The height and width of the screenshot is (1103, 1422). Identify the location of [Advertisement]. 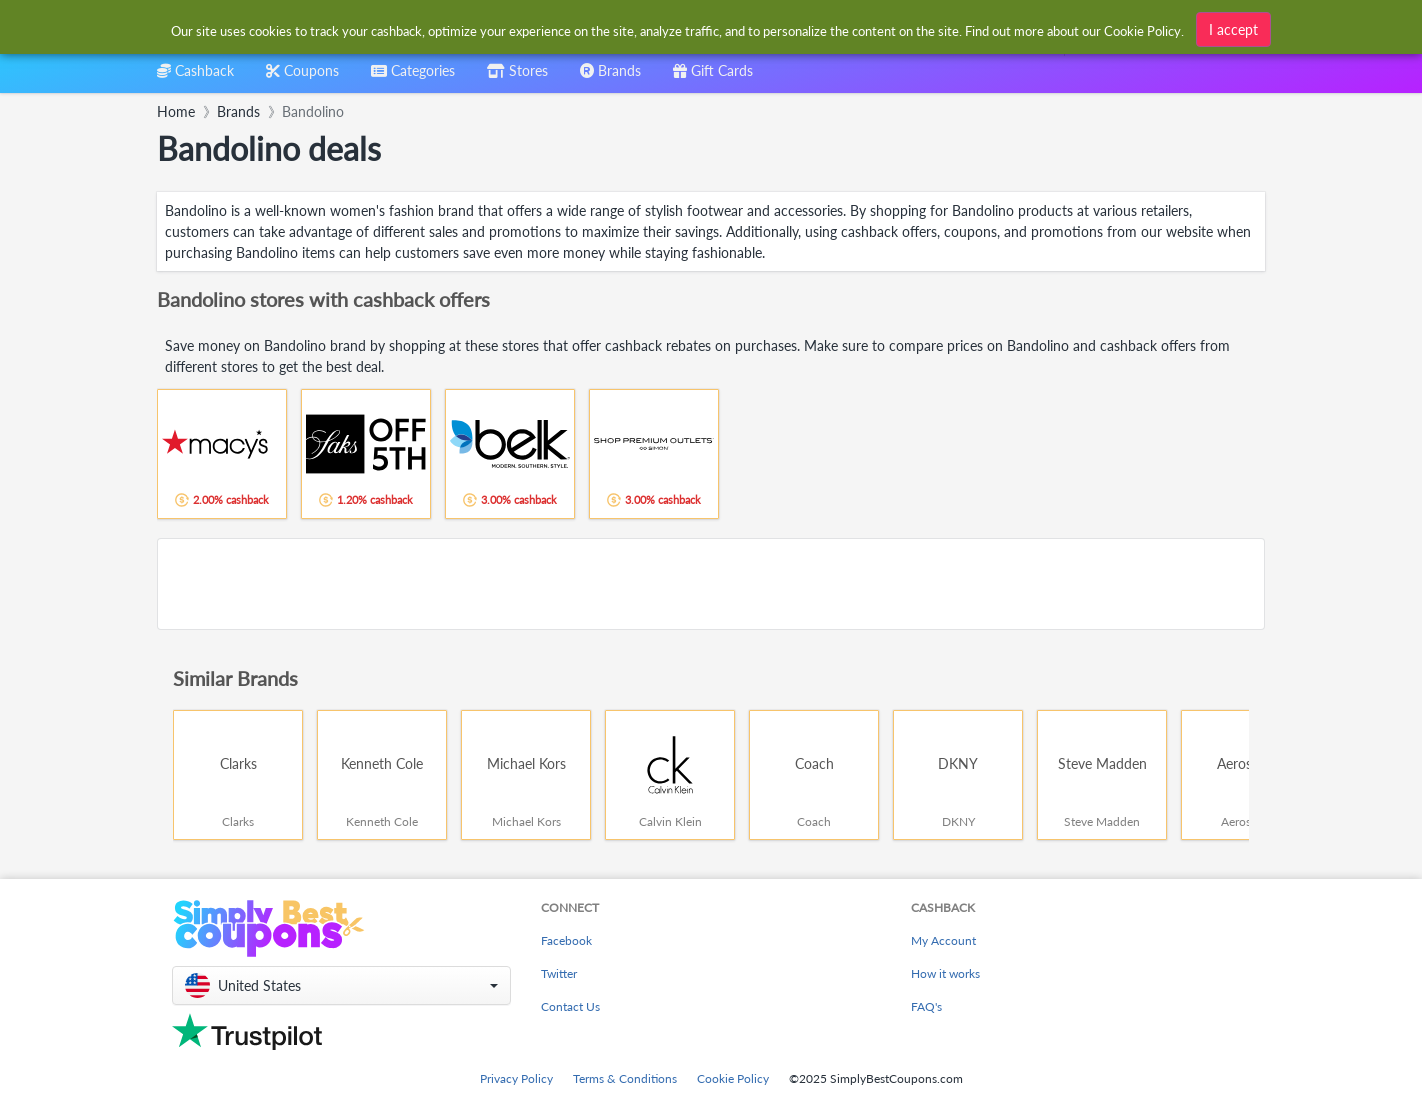
(711, 584).